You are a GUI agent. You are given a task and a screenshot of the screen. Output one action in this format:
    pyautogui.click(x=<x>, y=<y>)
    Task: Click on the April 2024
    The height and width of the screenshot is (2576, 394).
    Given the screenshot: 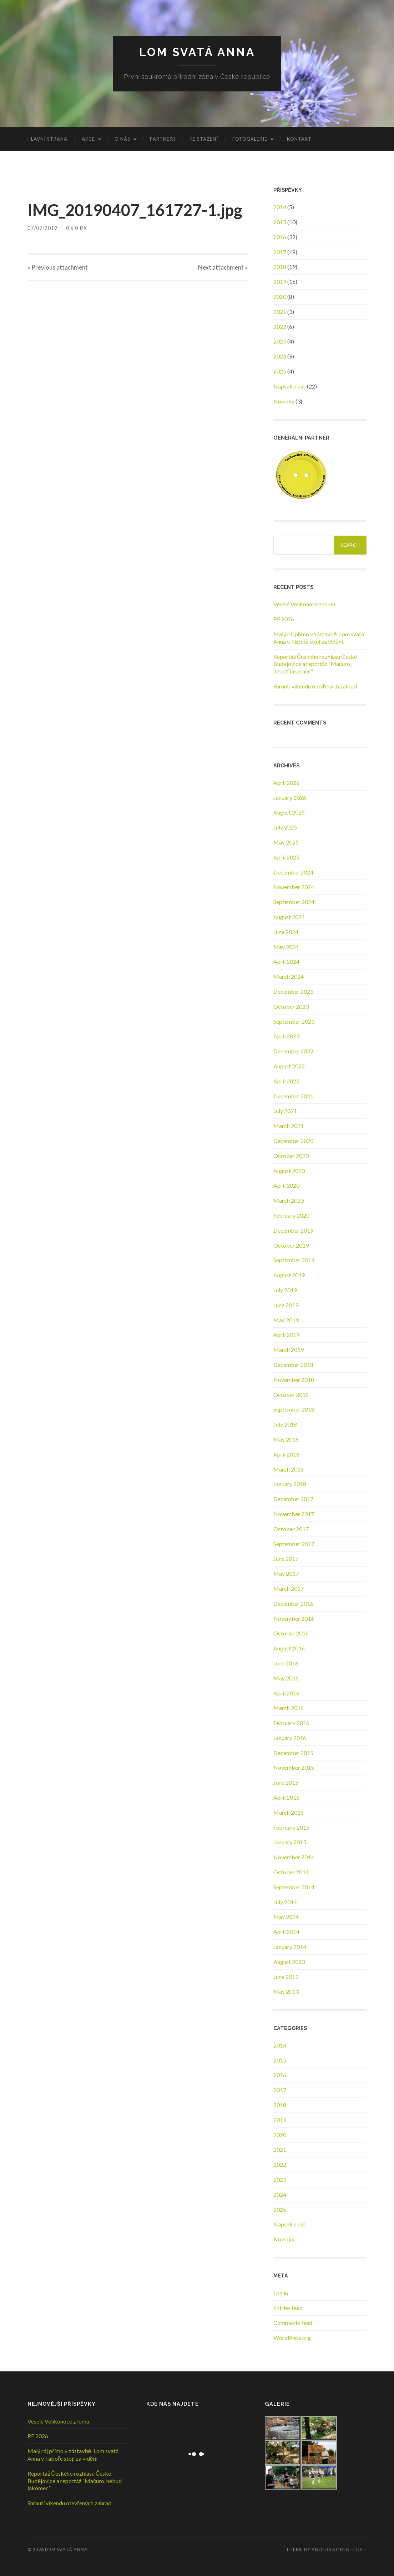 What is the action you would take?
    pyautogui.click(x=286, y=961)
    